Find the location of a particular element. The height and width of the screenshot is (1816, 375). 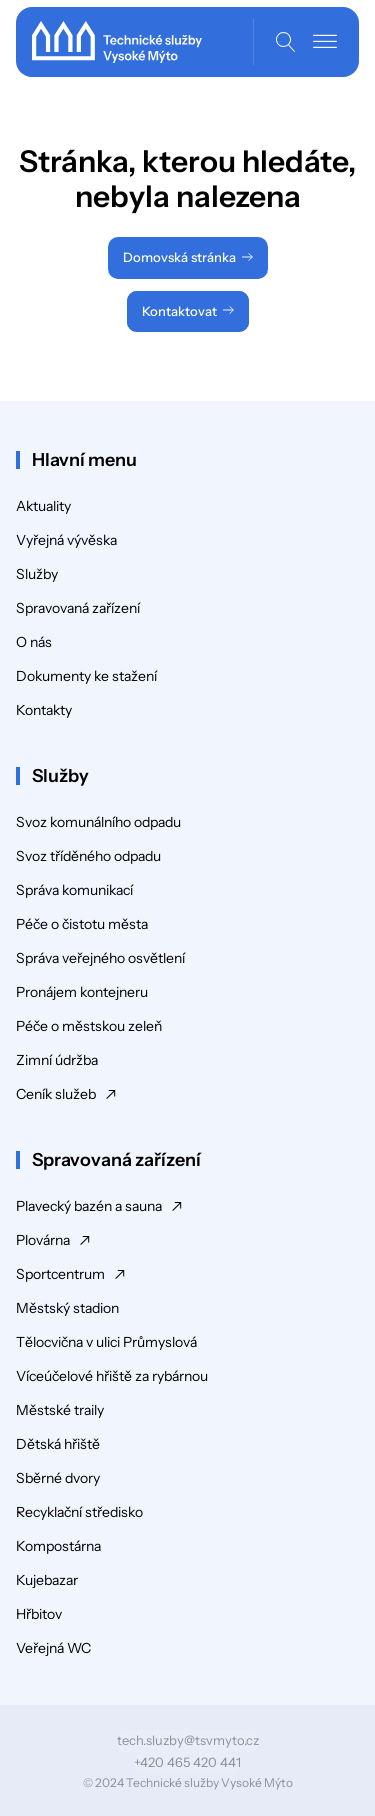

Městský stadion is located at coordinates (67, 1308).